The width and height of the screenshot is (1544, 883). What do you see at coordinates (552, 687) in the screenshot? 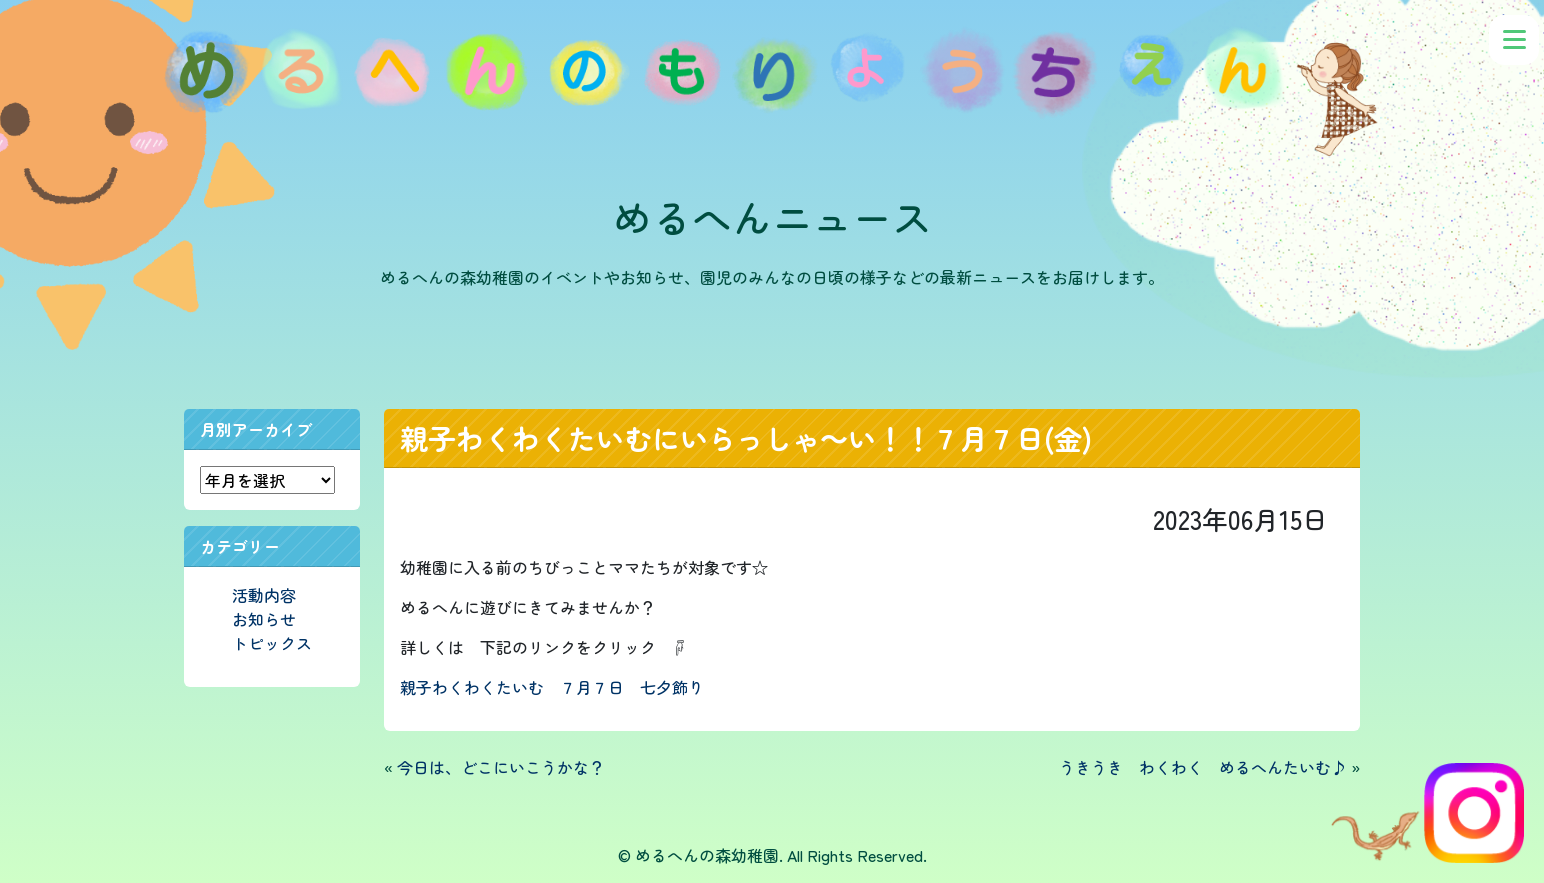
I see `親子わくわくたいむ ７月７日 七夕飾り` at bounding box center [552, 687].